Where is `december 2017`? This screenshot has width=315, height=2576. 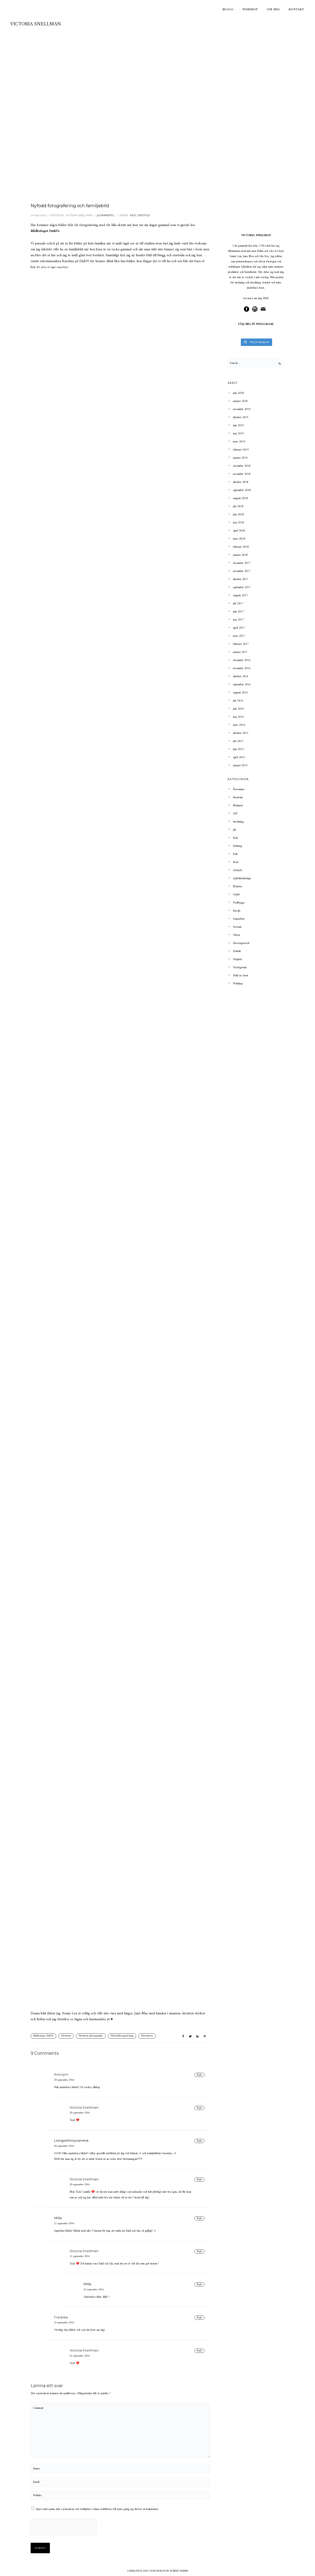 december 2017 is located at coordinates (241, 563).